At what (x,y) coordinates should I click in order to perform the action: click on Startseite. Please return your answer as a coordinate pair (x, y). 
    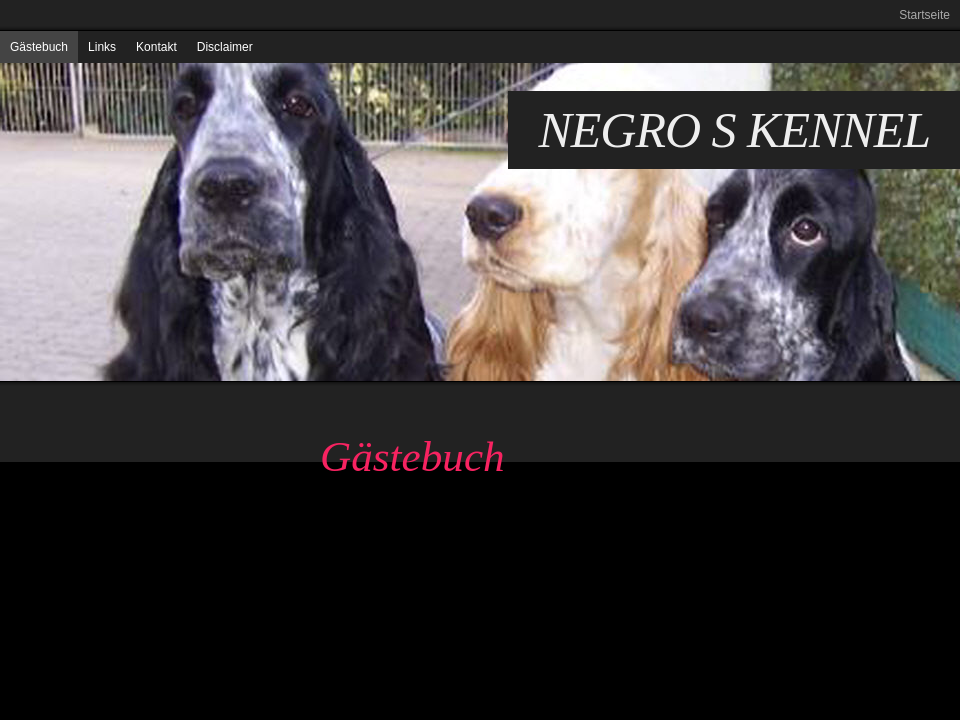
    Looking at the image, I should click on (924, 15).